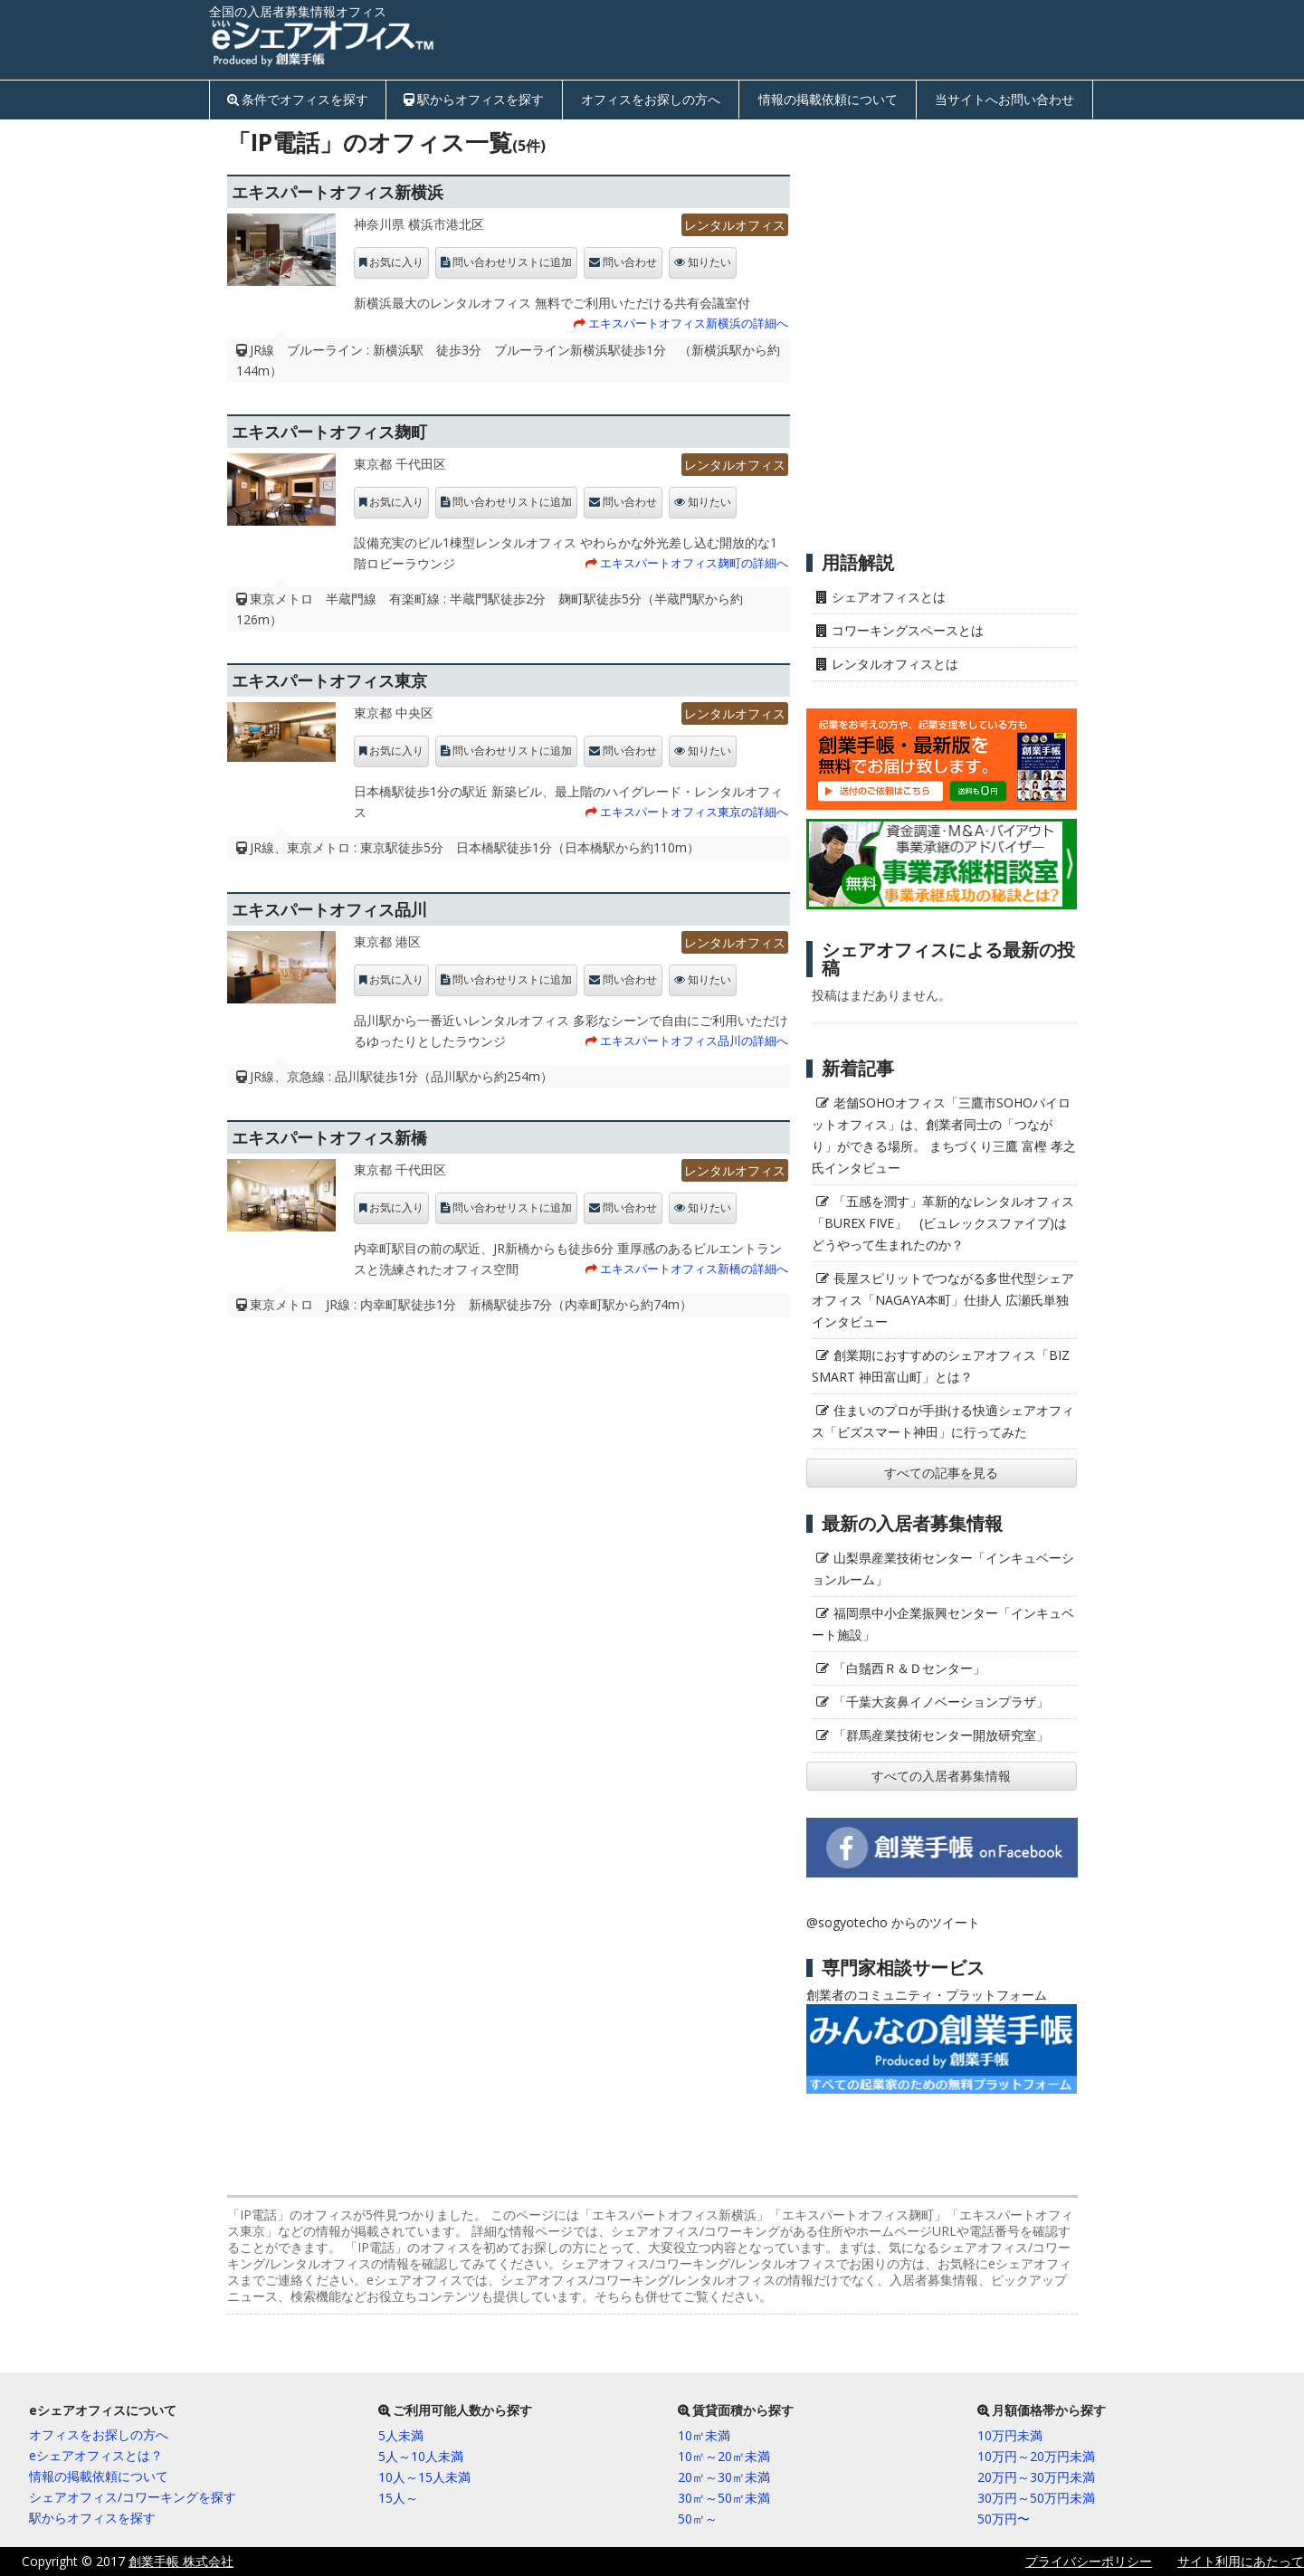 Image resolution: width=1304 pixels, height=2576 pixels. Describe the element at coordinates (941, 1775) in the screenshot. I see `すべての入居者募集情報` at that location.